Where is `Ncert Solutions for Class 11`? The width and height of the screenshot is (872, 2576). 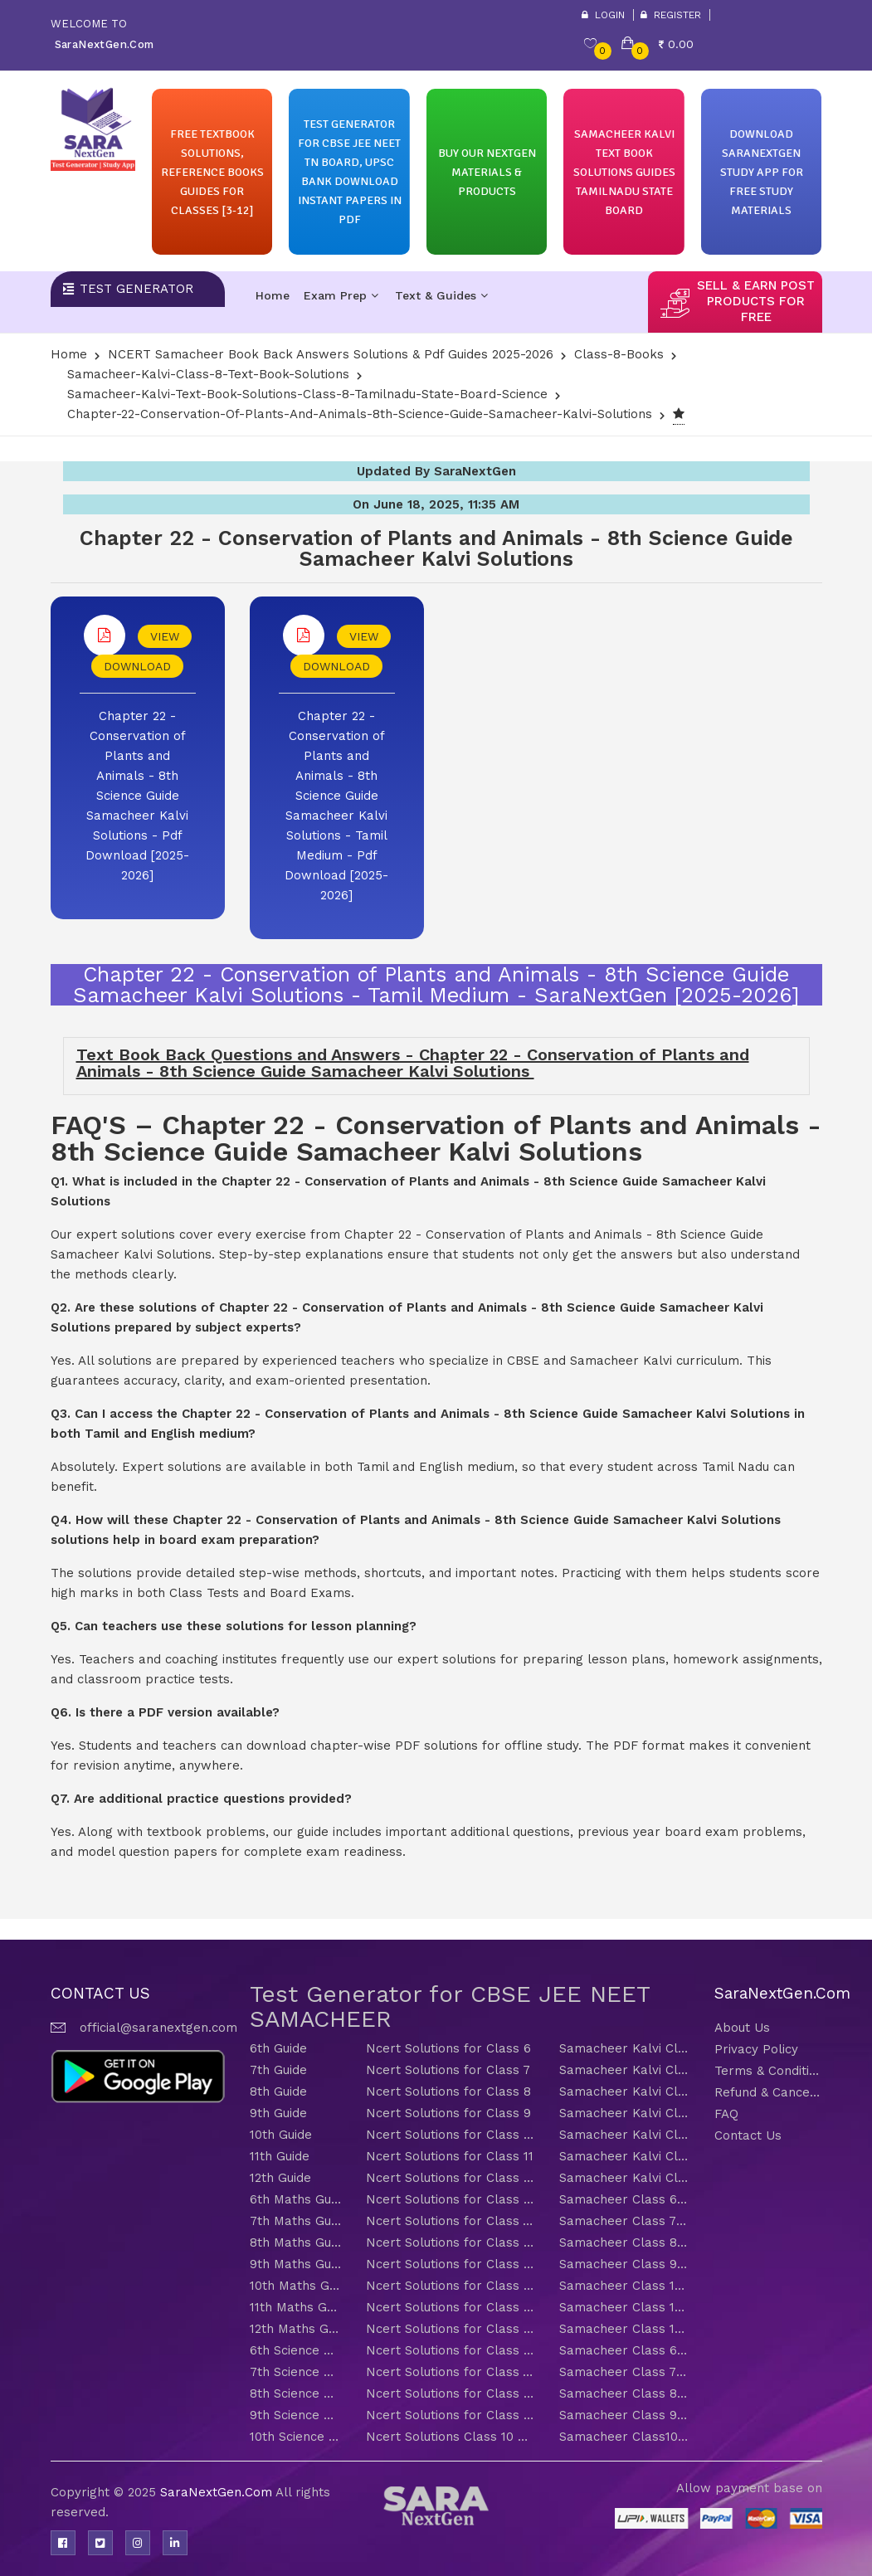 Ncert Solutions for Class 11 is located at coordinates (449, 2156).